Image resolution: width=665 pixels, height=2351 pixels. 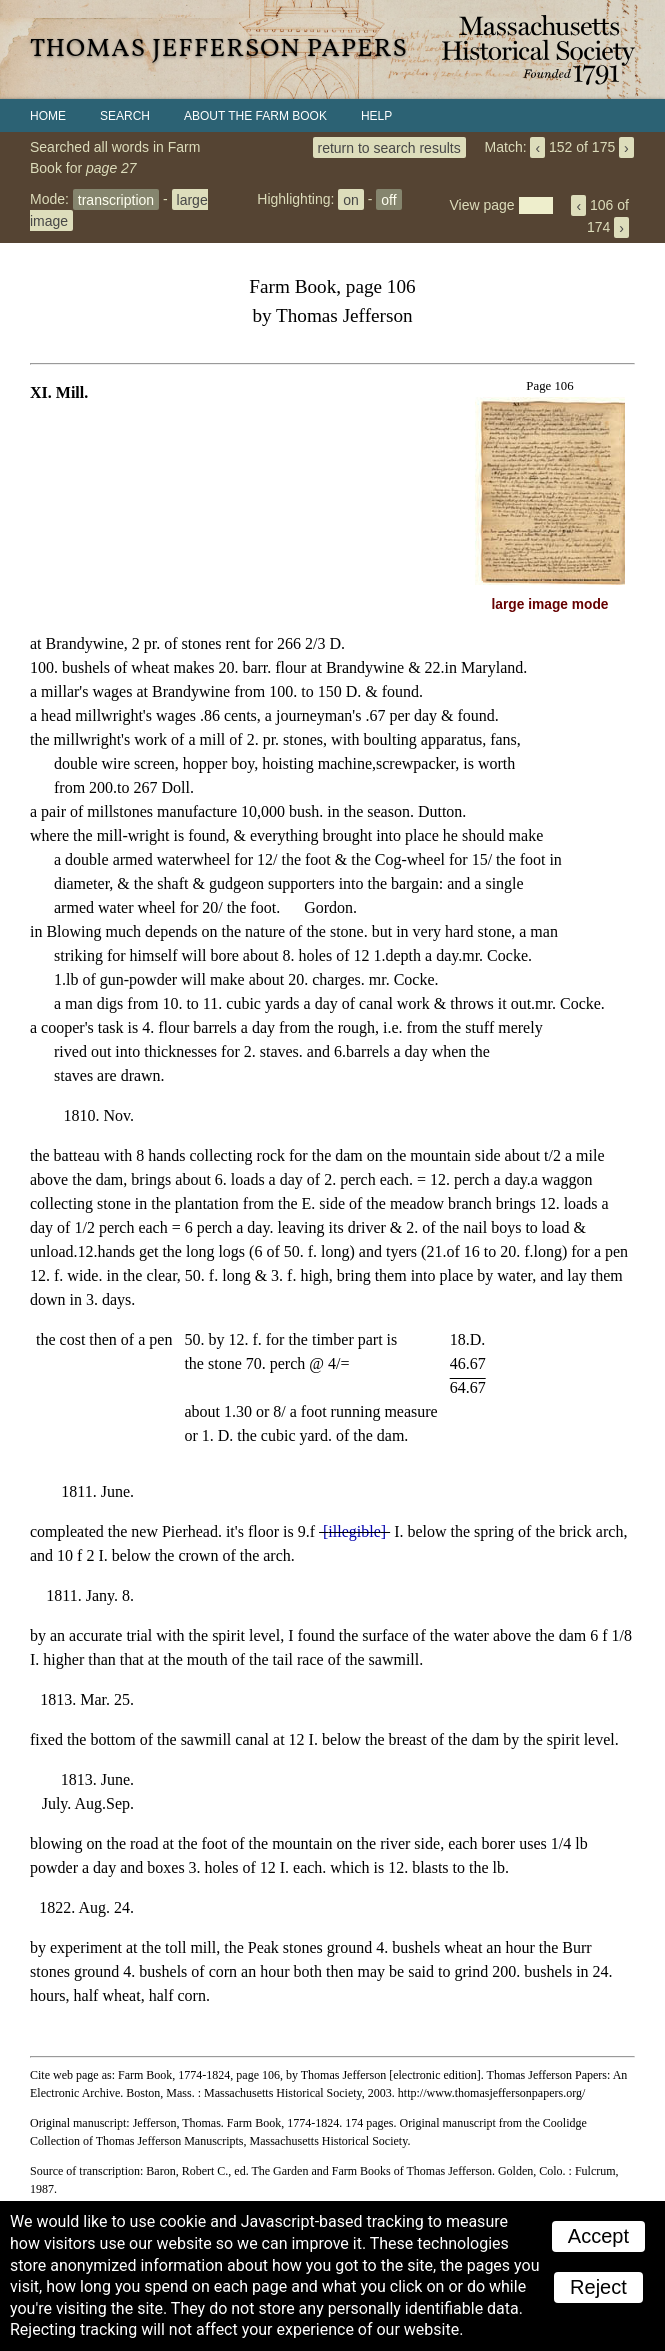 I want to click on transcription, so click(x=116, y=199).